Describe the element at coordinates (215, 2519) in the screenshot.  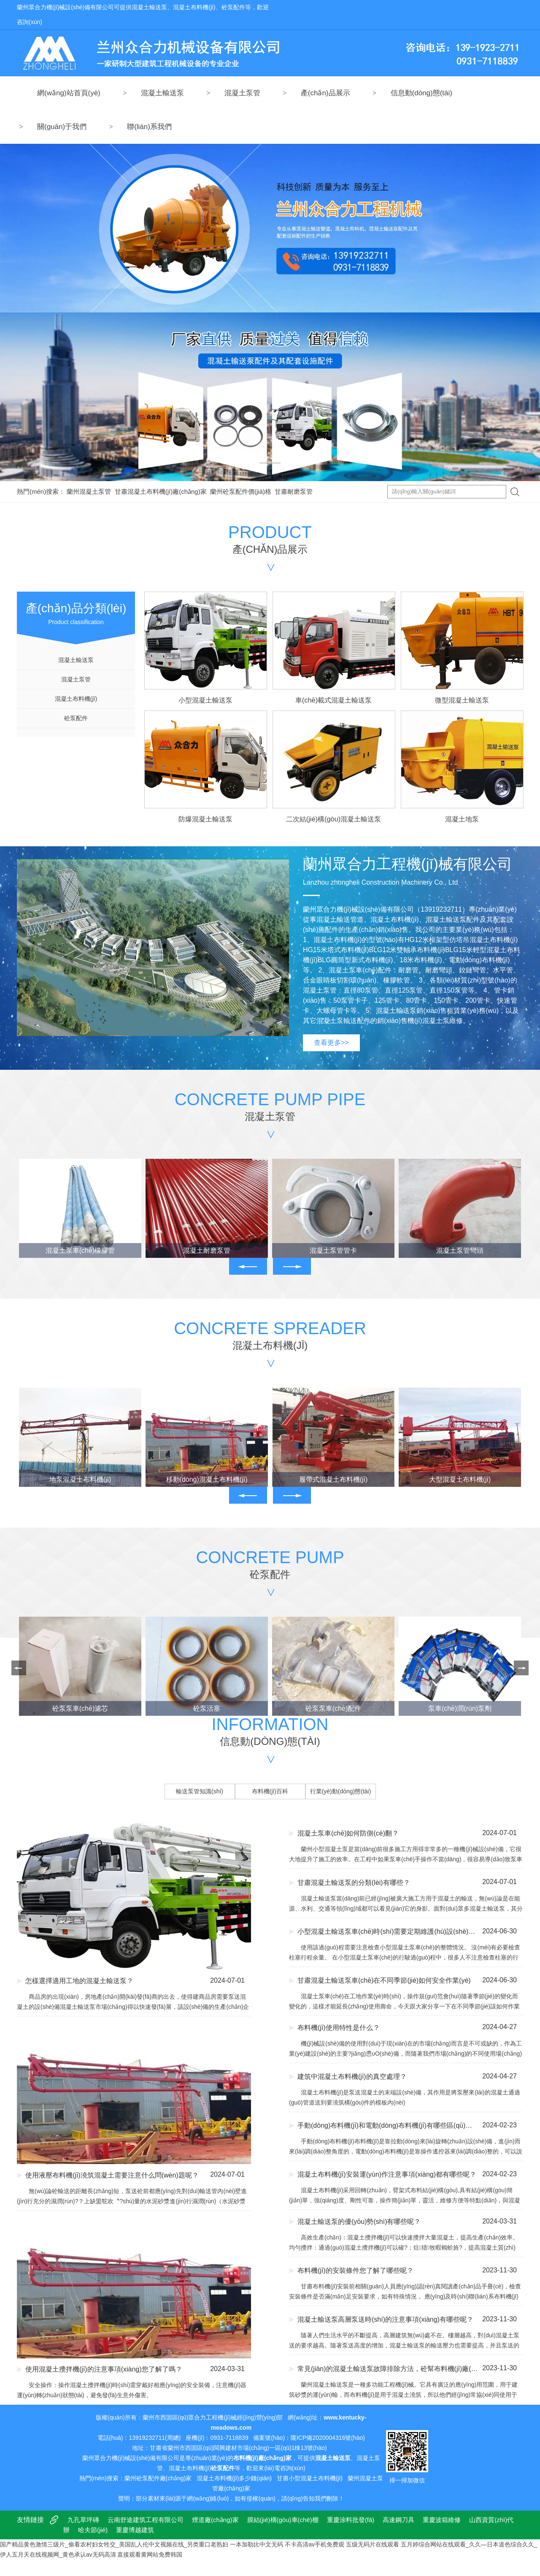
I see `煙道廠(chǎng)家` at that location.